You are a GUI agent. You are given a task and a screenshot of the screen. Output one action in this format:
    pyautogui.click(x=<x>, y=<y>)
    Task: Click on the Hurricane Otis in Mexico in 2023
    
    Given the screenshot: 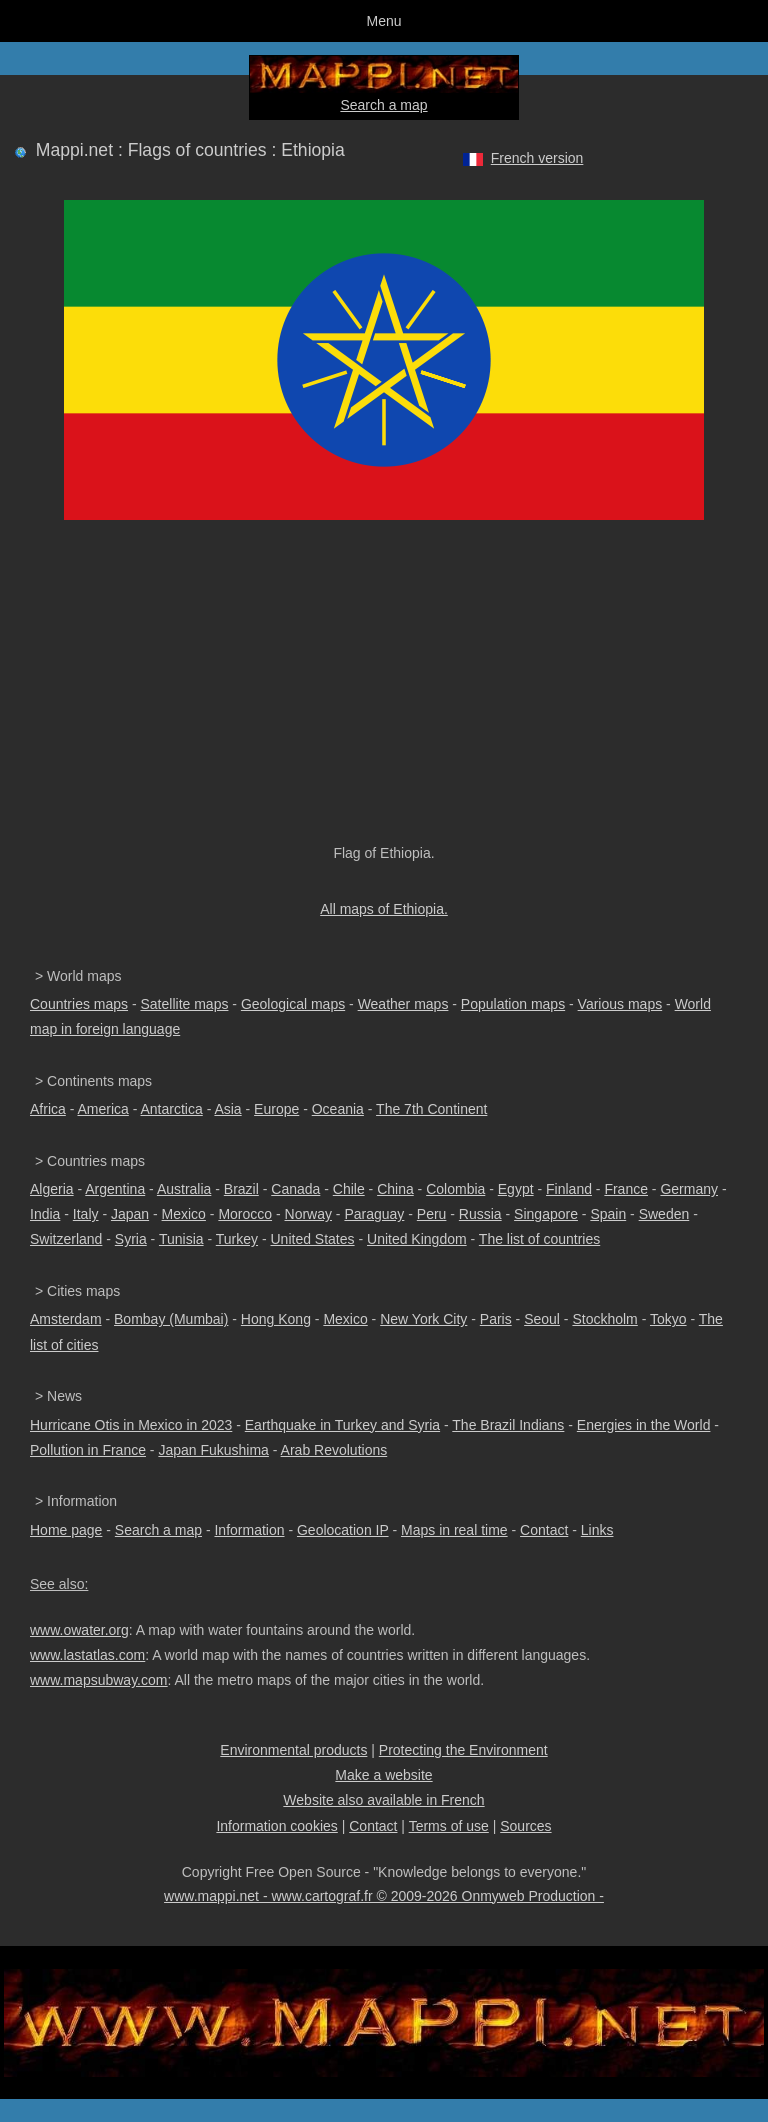 What is the action you would take?
    pyautogui.click(x=131, y=1425)
    